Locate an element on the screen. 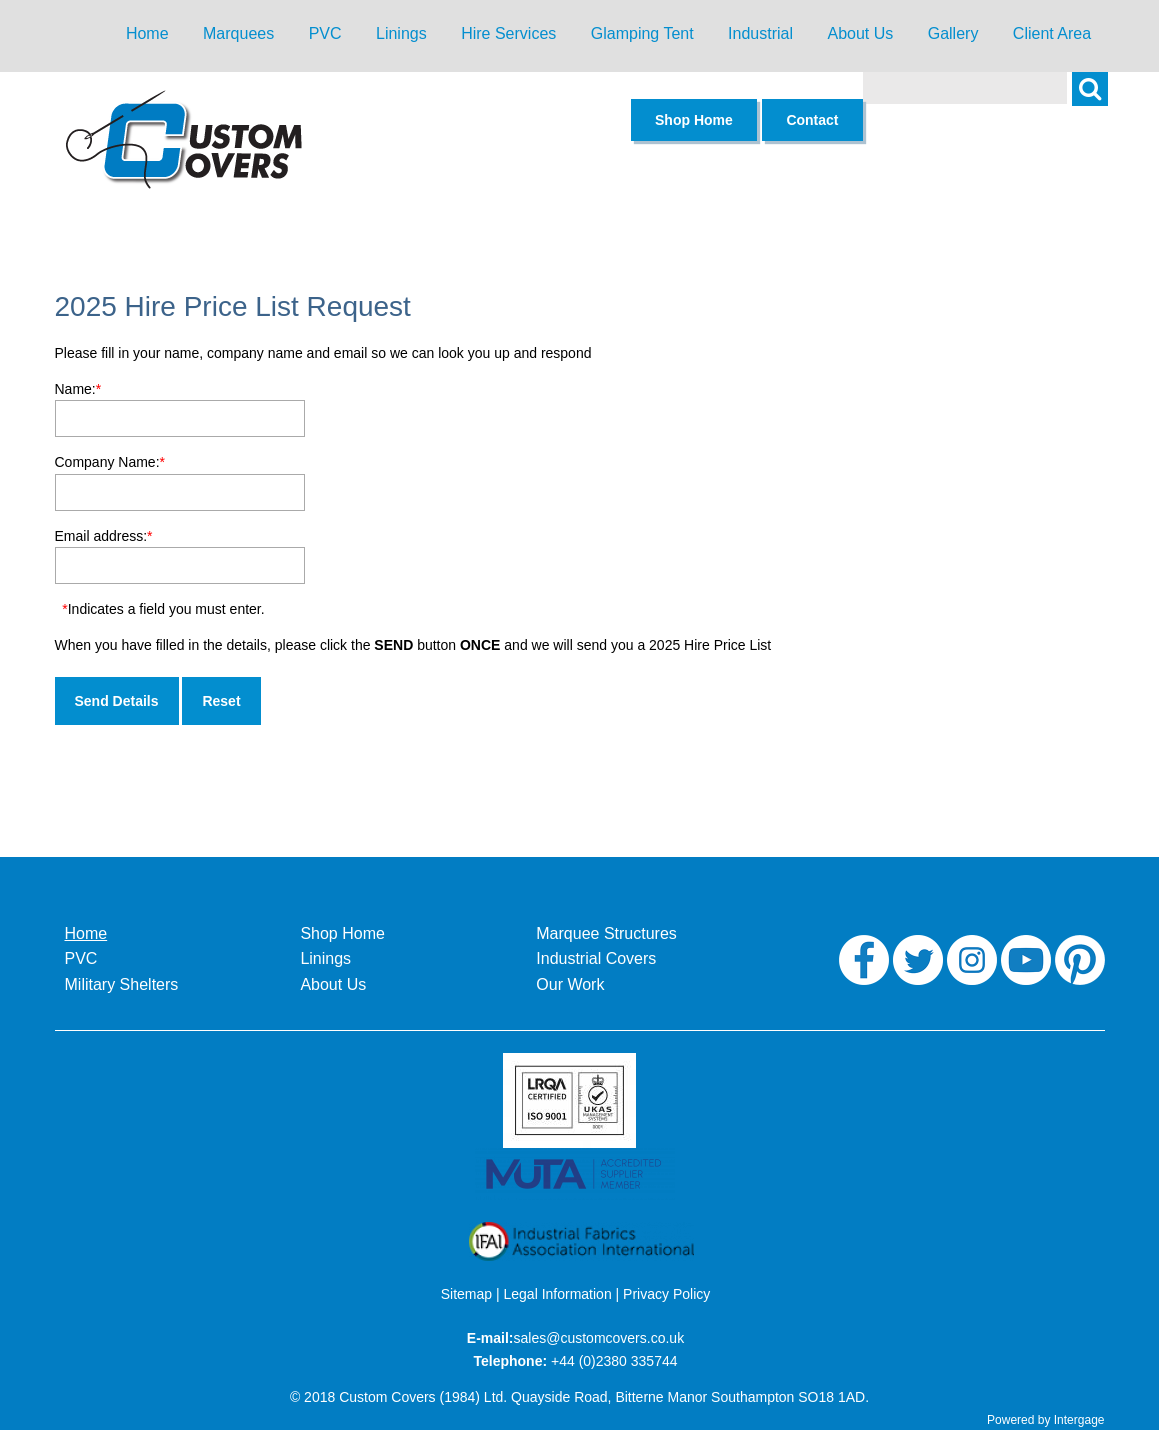  Powered by Intergage is located at coordinates (1045, 1420).